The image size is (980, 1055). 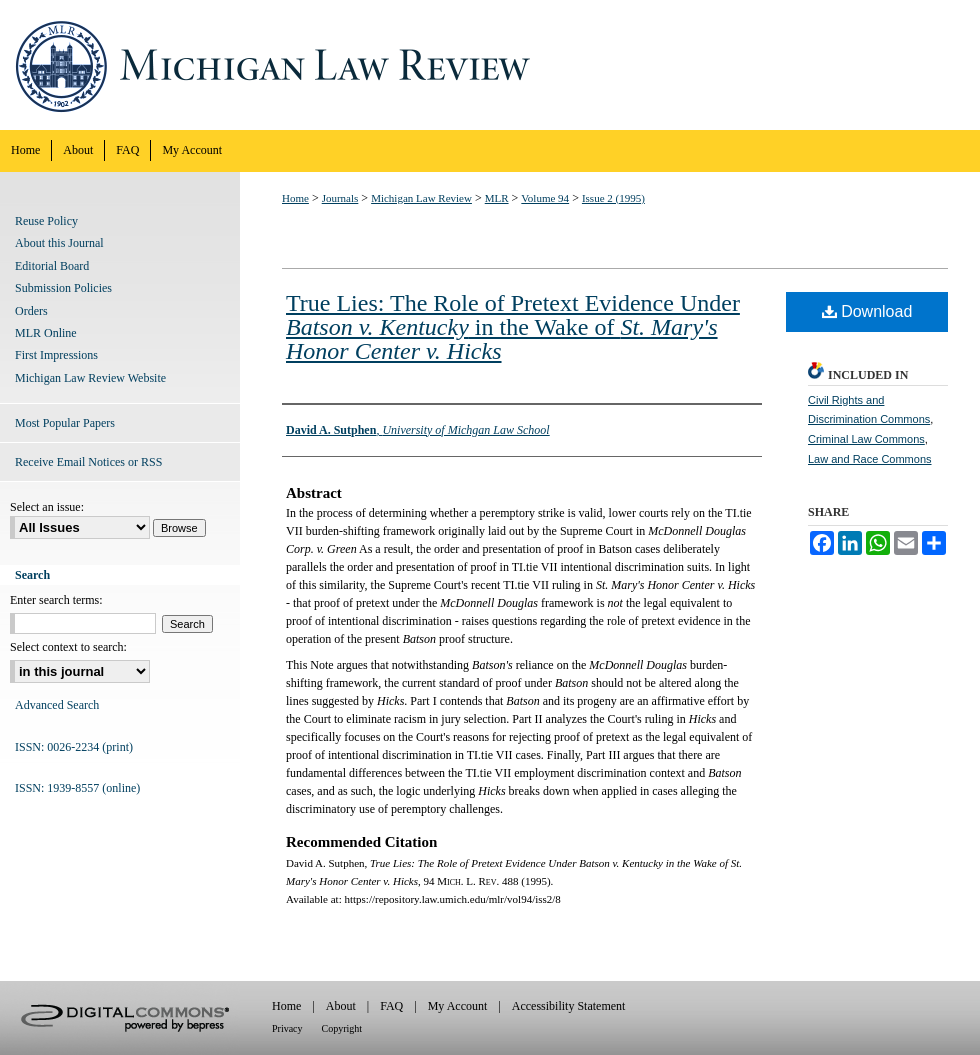 I want to click on My Account, so click(x=458, y=1006).